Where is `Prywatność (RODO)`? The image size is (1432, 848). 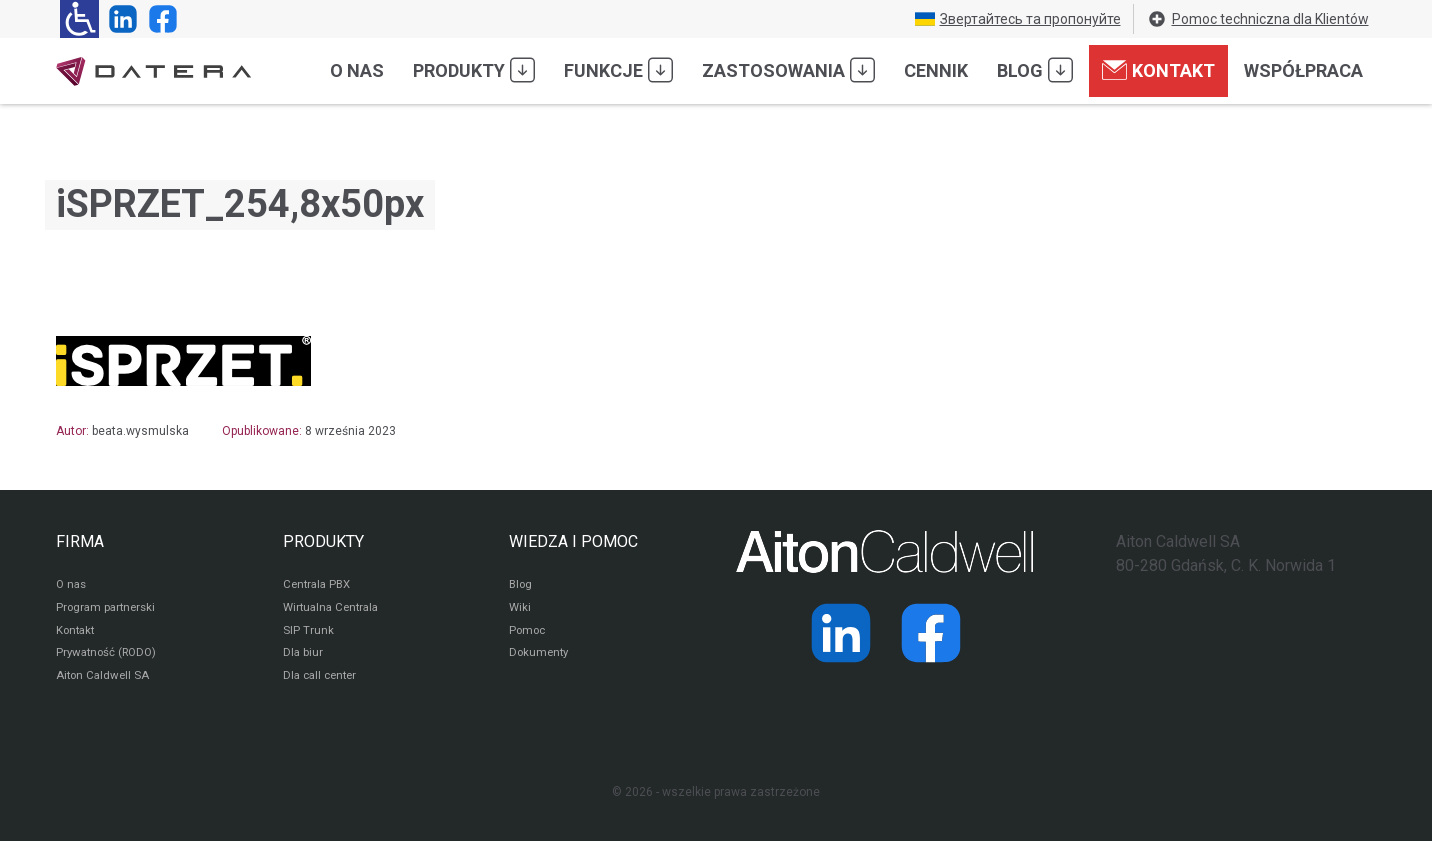 Prywatność (RODO) is located at coordinates (110, 658).